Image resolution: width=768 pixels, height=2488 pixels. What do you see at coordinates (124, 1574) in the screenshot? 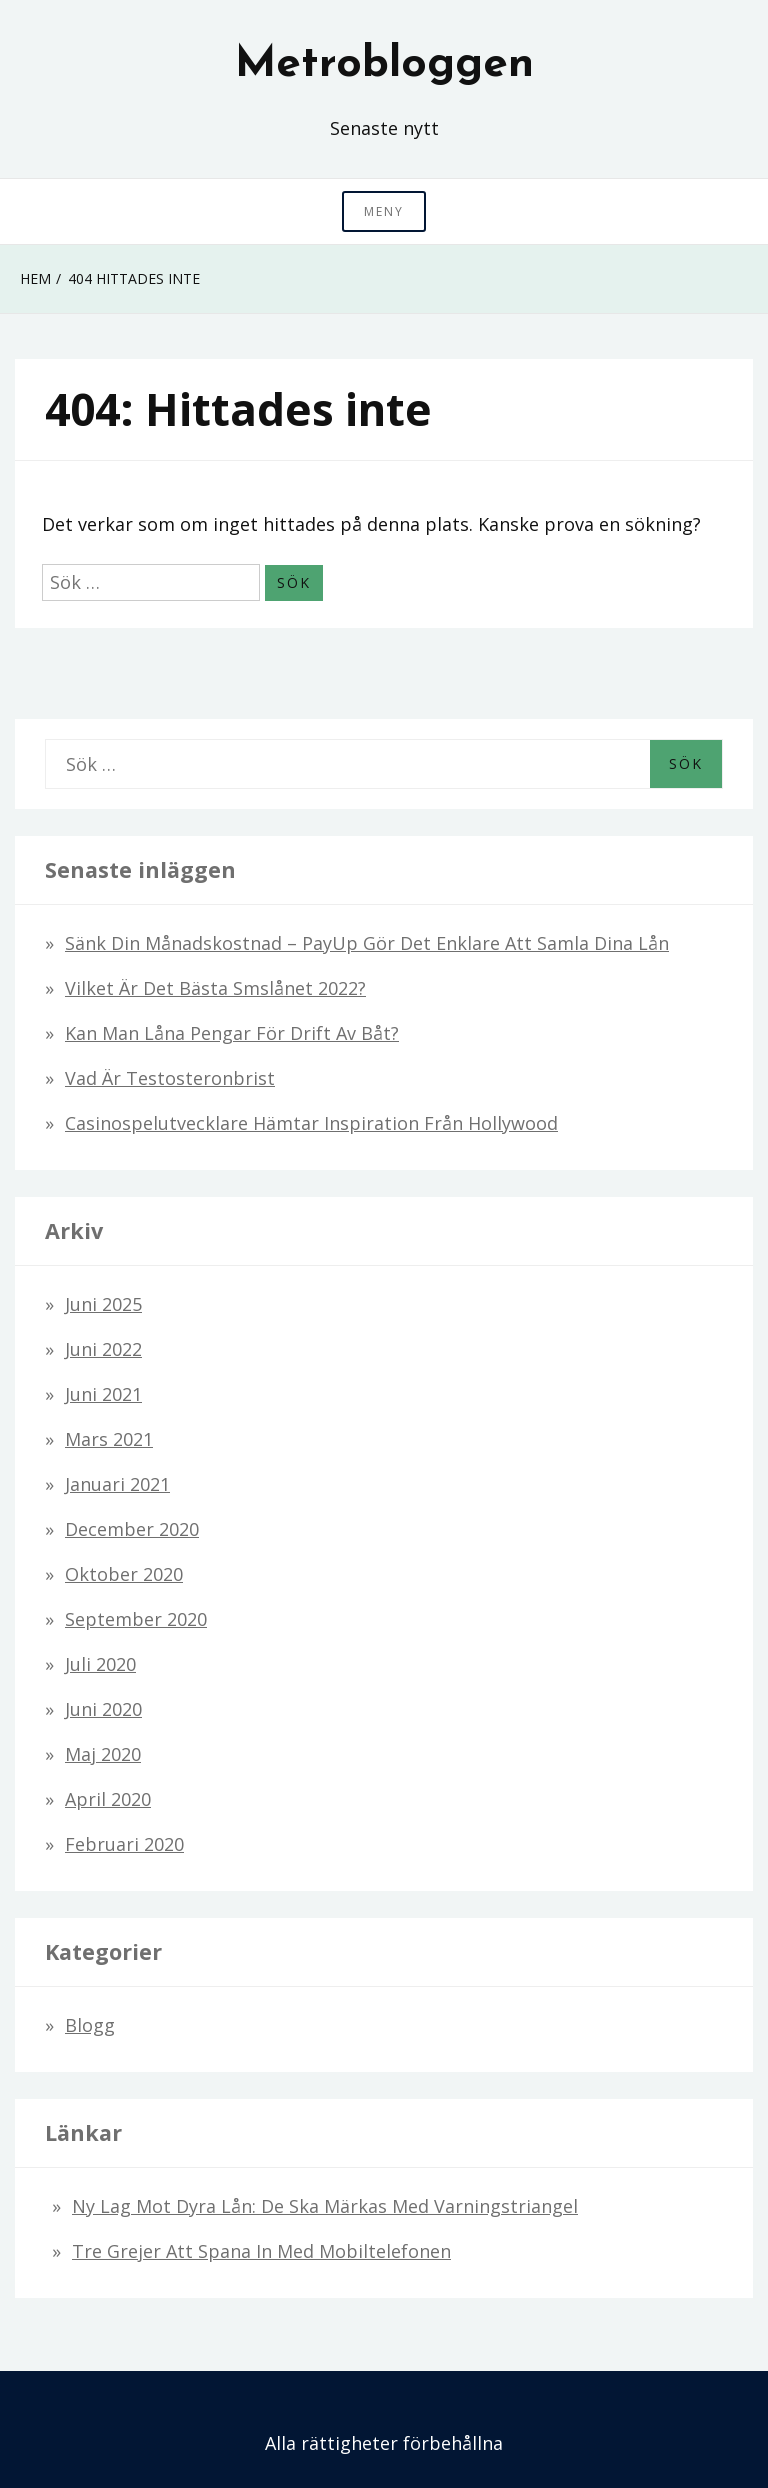
I see `oktober 2020` at bounding box center [124, 1574].